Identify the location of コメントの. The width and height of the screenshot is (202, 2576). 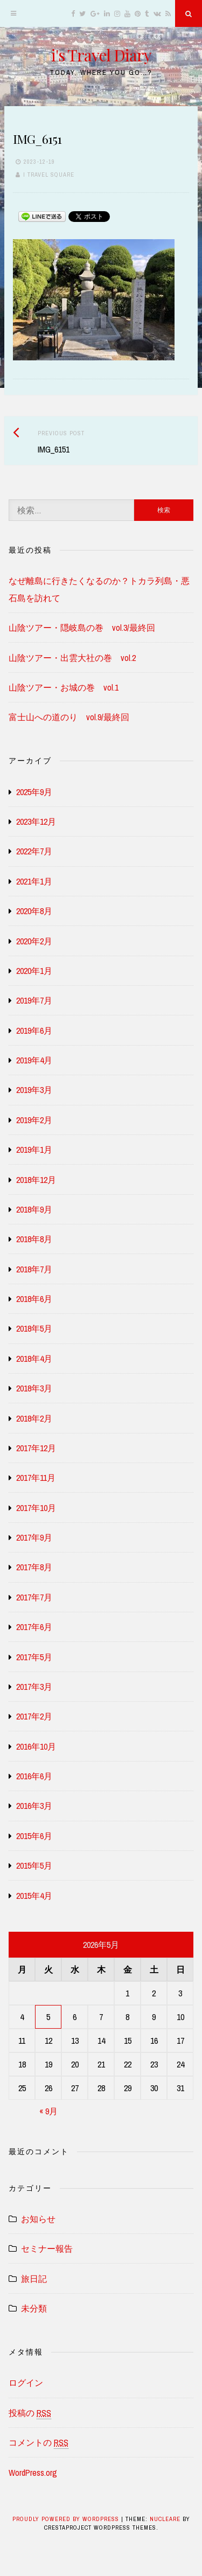
(38, 2442).